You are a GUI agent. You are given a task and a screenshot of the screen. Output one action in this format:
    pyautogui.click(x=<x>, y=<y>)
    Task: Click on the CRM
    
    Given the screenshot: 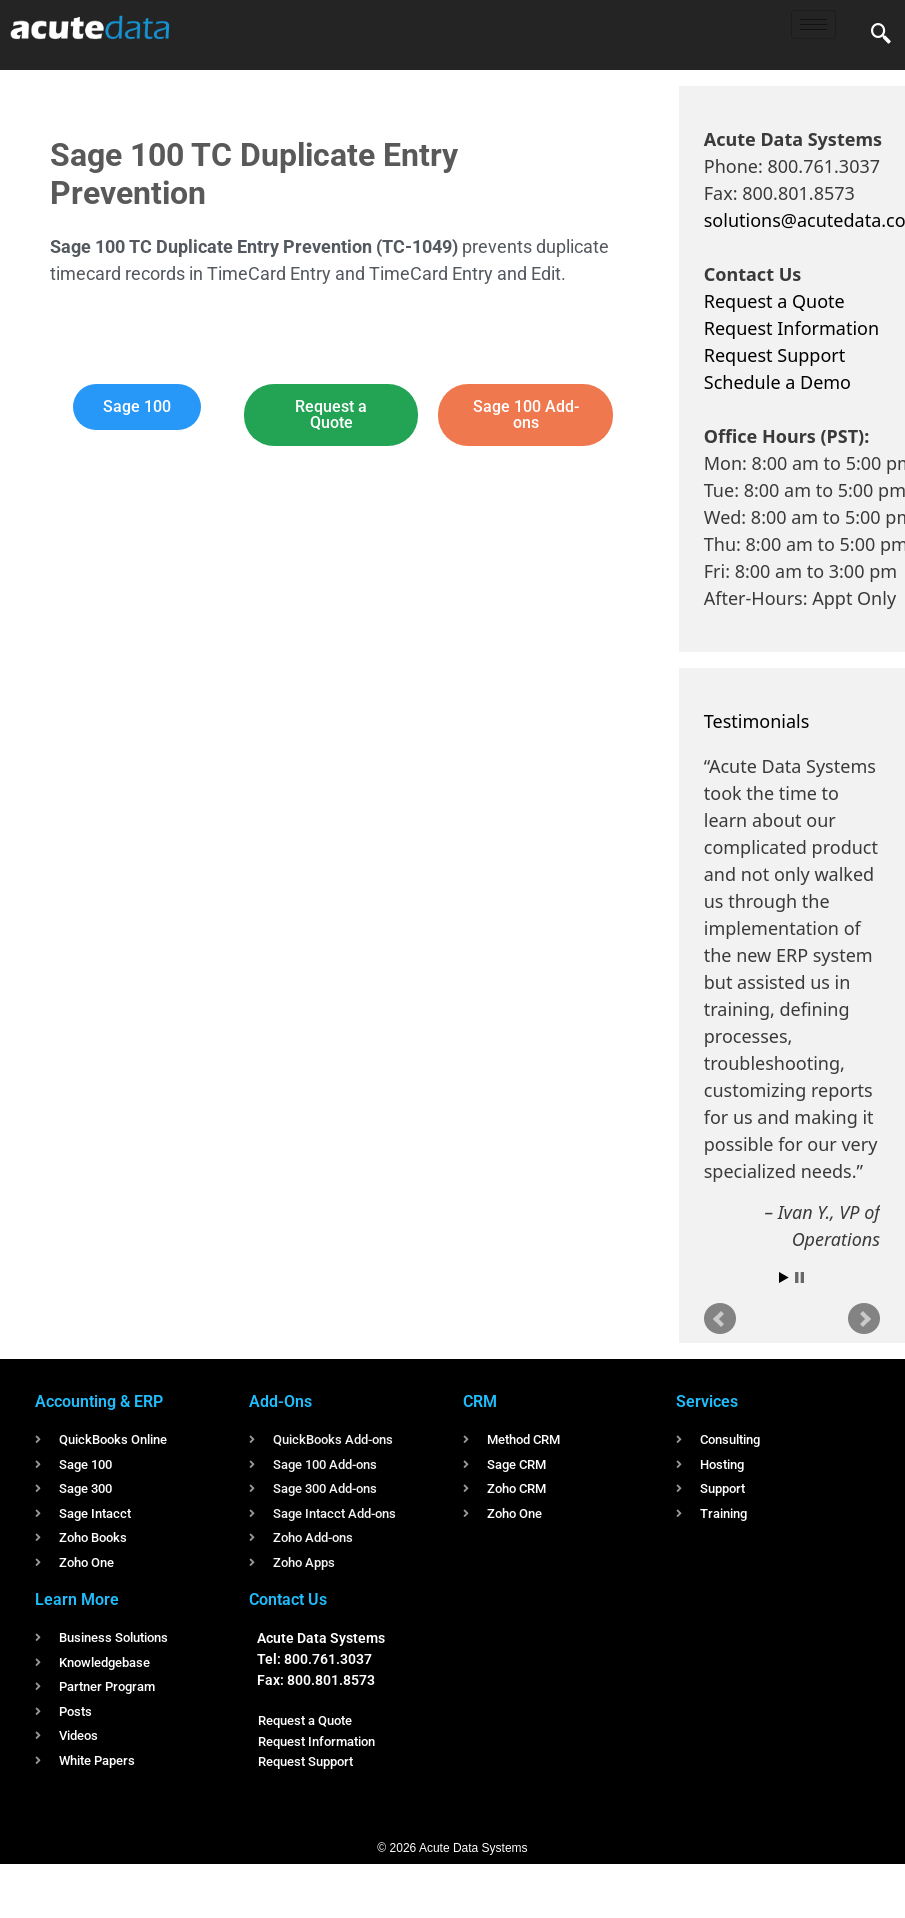 What is the action you would take?
    pyautogui.click(x=480, y=1401)
    